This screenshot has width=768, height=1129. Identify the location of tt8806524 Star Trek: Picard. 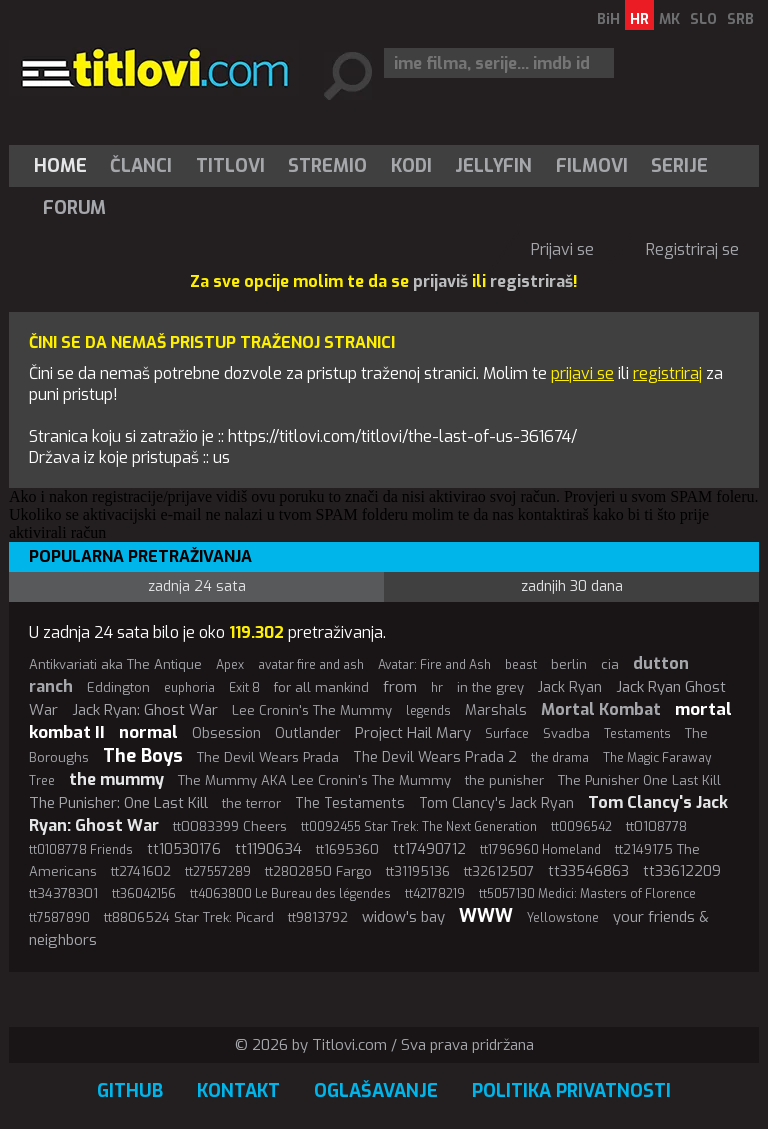
(189, 917).